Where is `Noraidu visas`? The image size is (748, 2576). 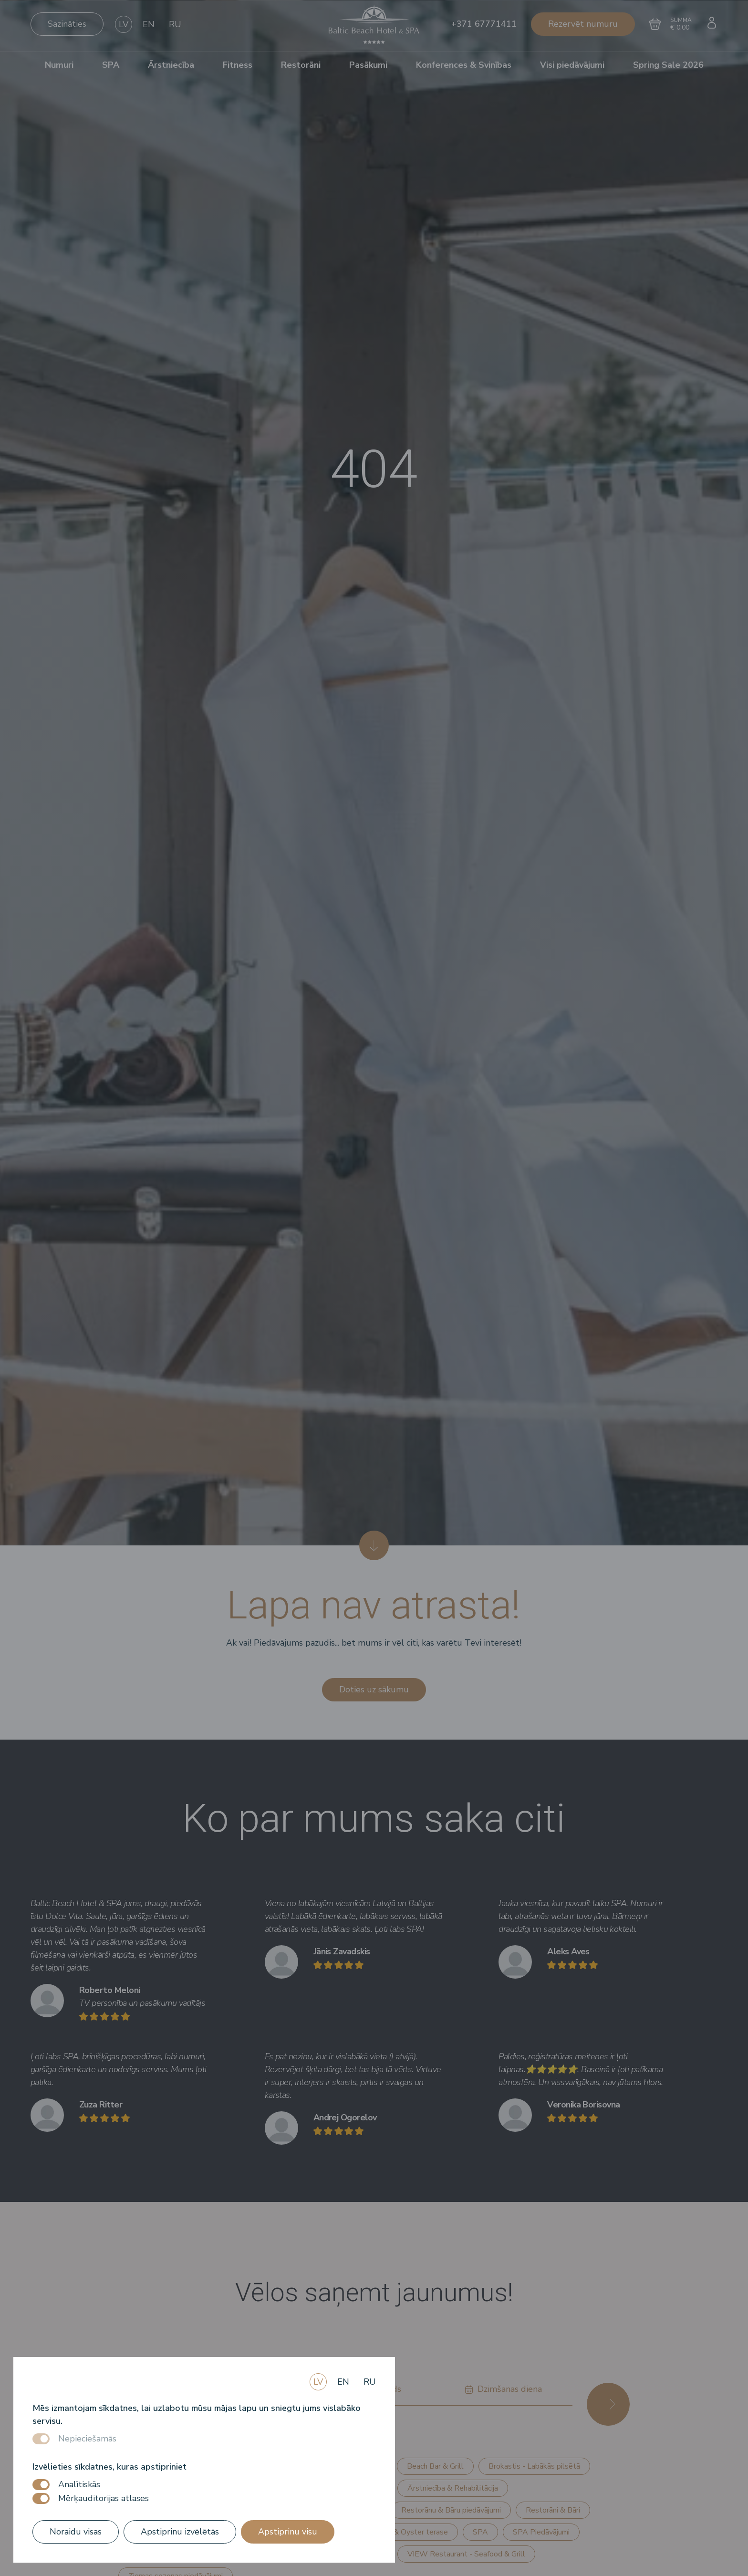 Noraidu visas is located at coordinates (76, 2531).